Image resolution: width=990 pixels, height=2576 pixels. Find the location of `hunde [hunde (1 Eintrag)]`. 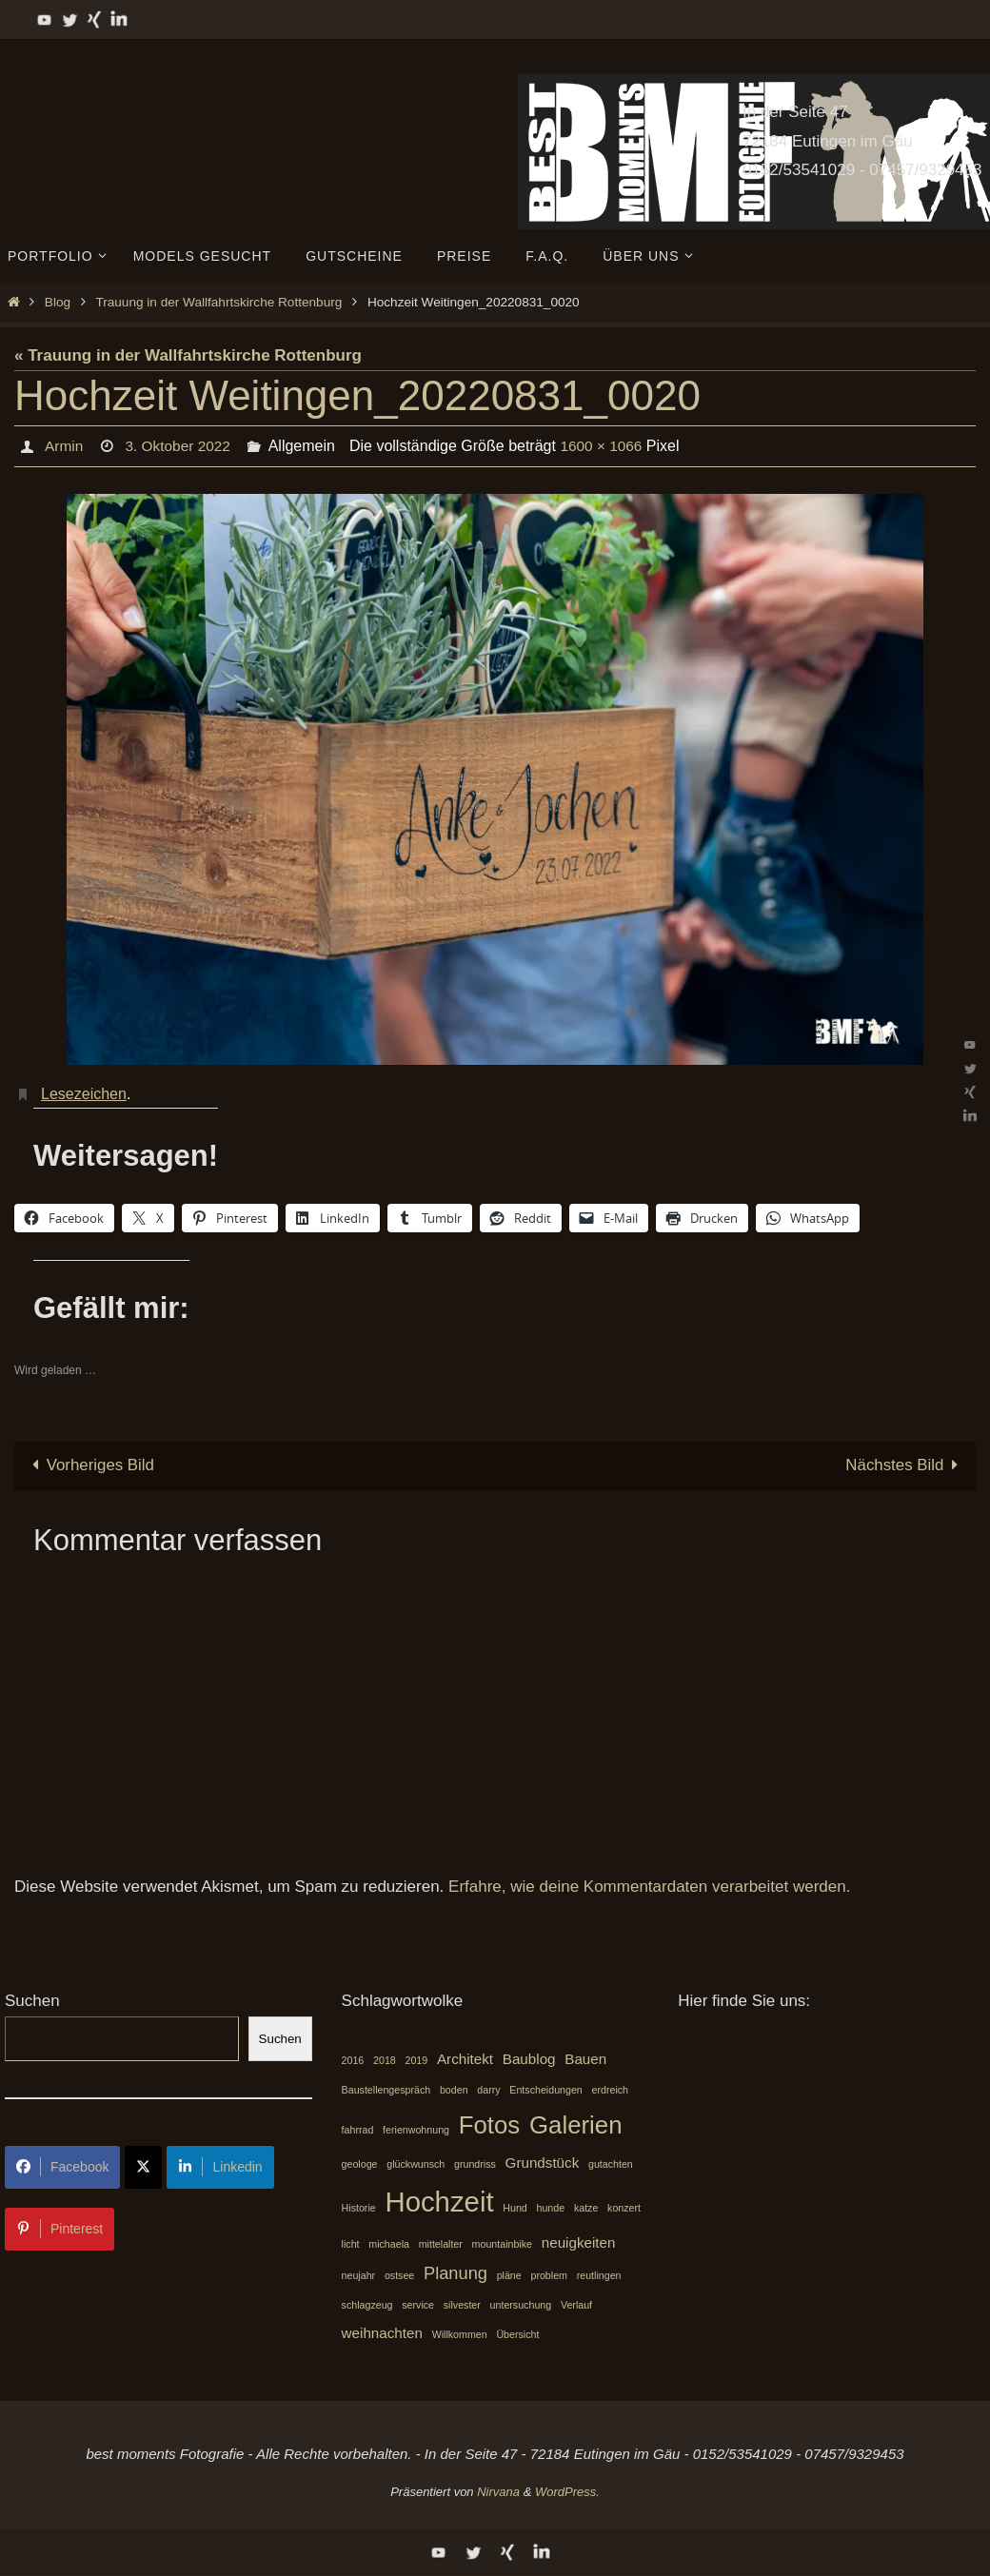

hunde [hunde (1 Eintrag)] is located at coordinates (551, 2208).